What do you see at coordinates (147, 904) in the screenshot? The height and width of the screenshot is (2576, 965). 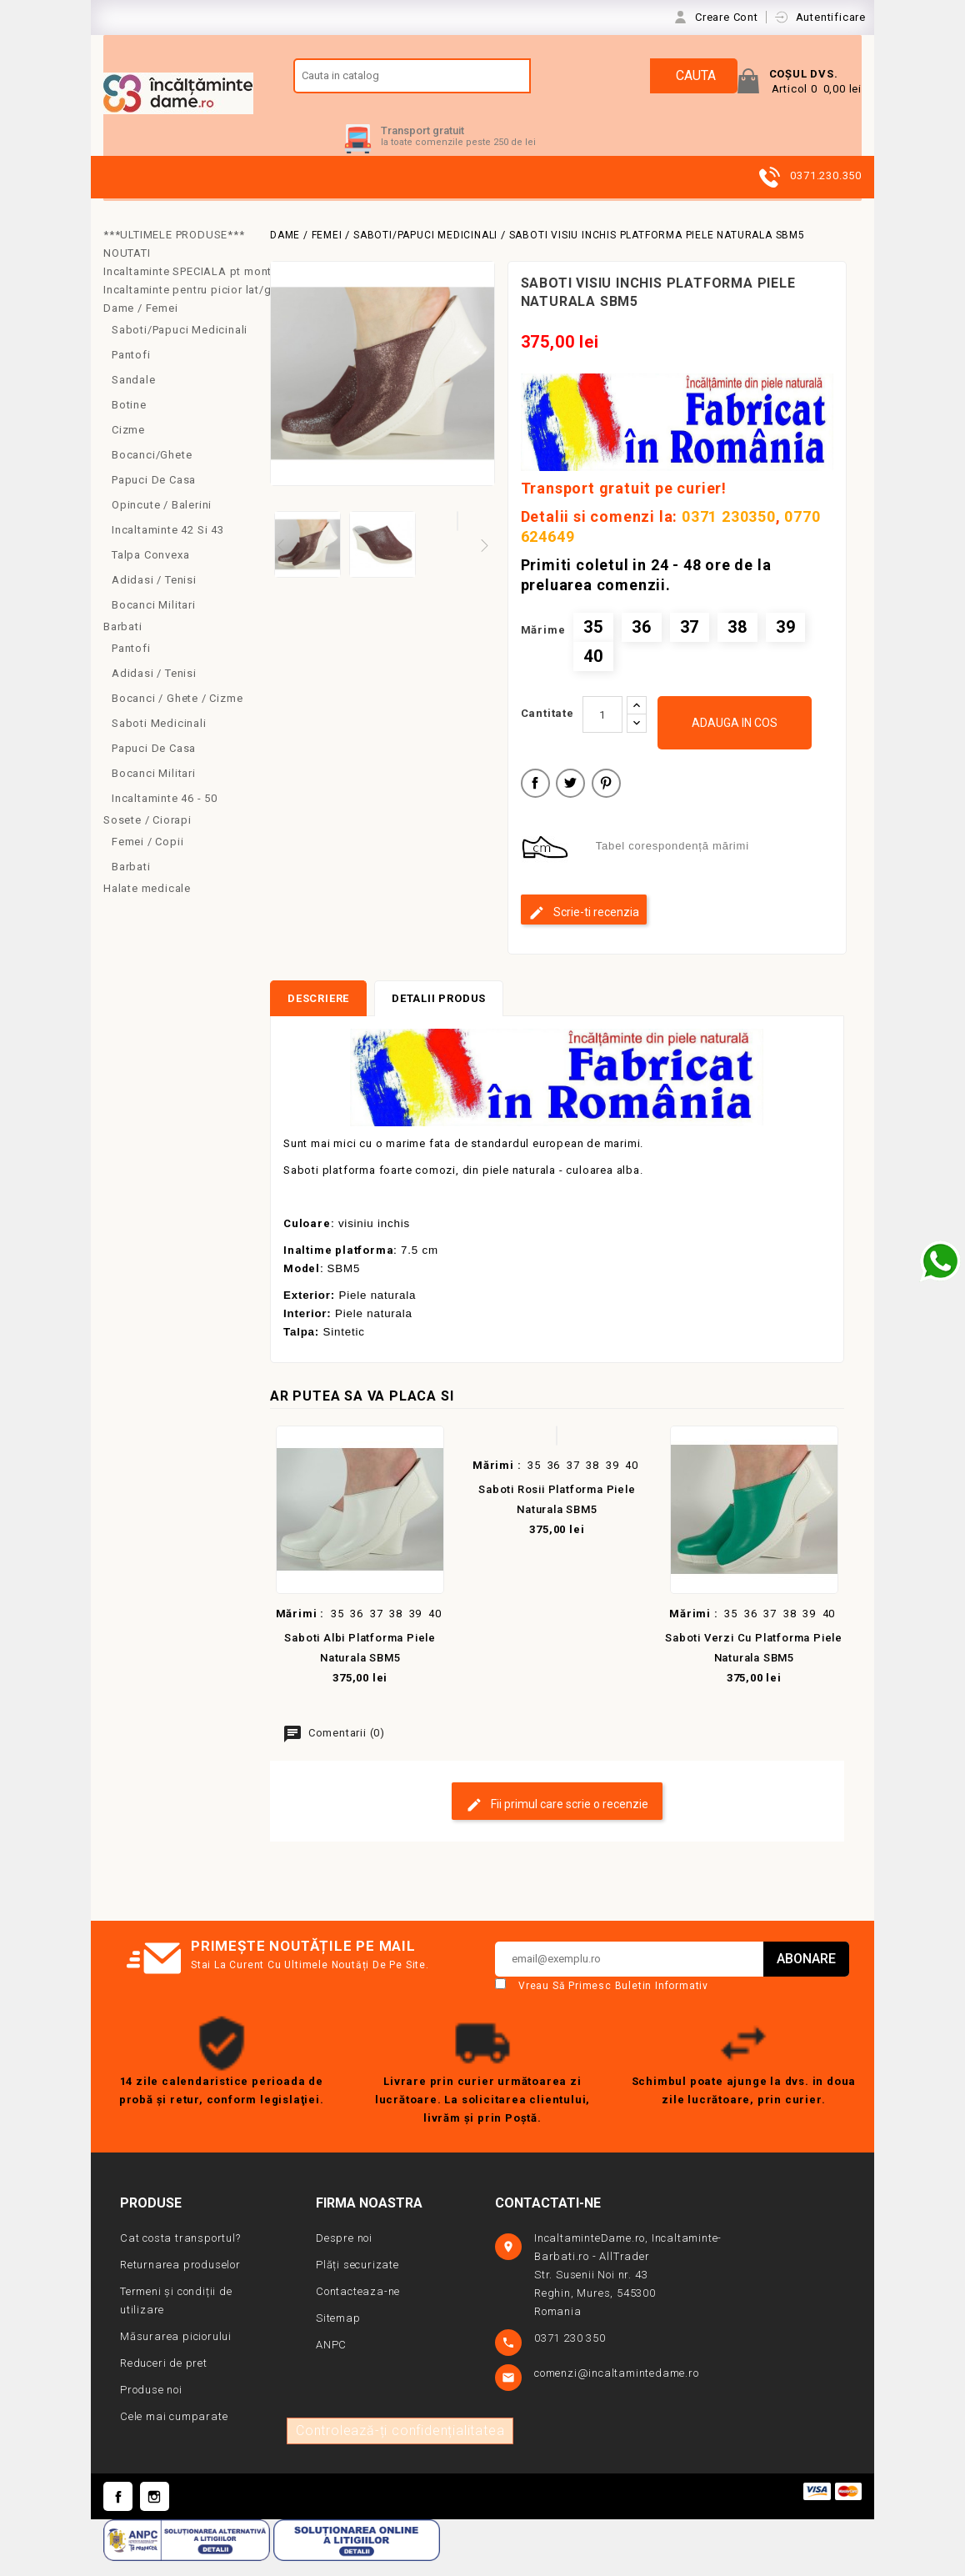 I see `Halate medicale` at bounding box center [147, 904].